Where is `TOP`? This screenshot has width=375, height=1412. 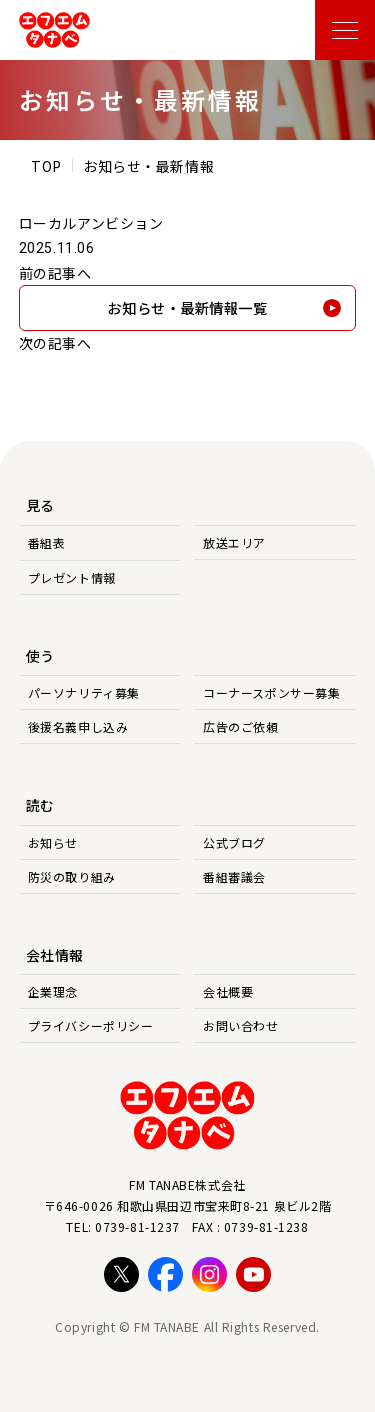 TOP is located at coordinates (46, 166).